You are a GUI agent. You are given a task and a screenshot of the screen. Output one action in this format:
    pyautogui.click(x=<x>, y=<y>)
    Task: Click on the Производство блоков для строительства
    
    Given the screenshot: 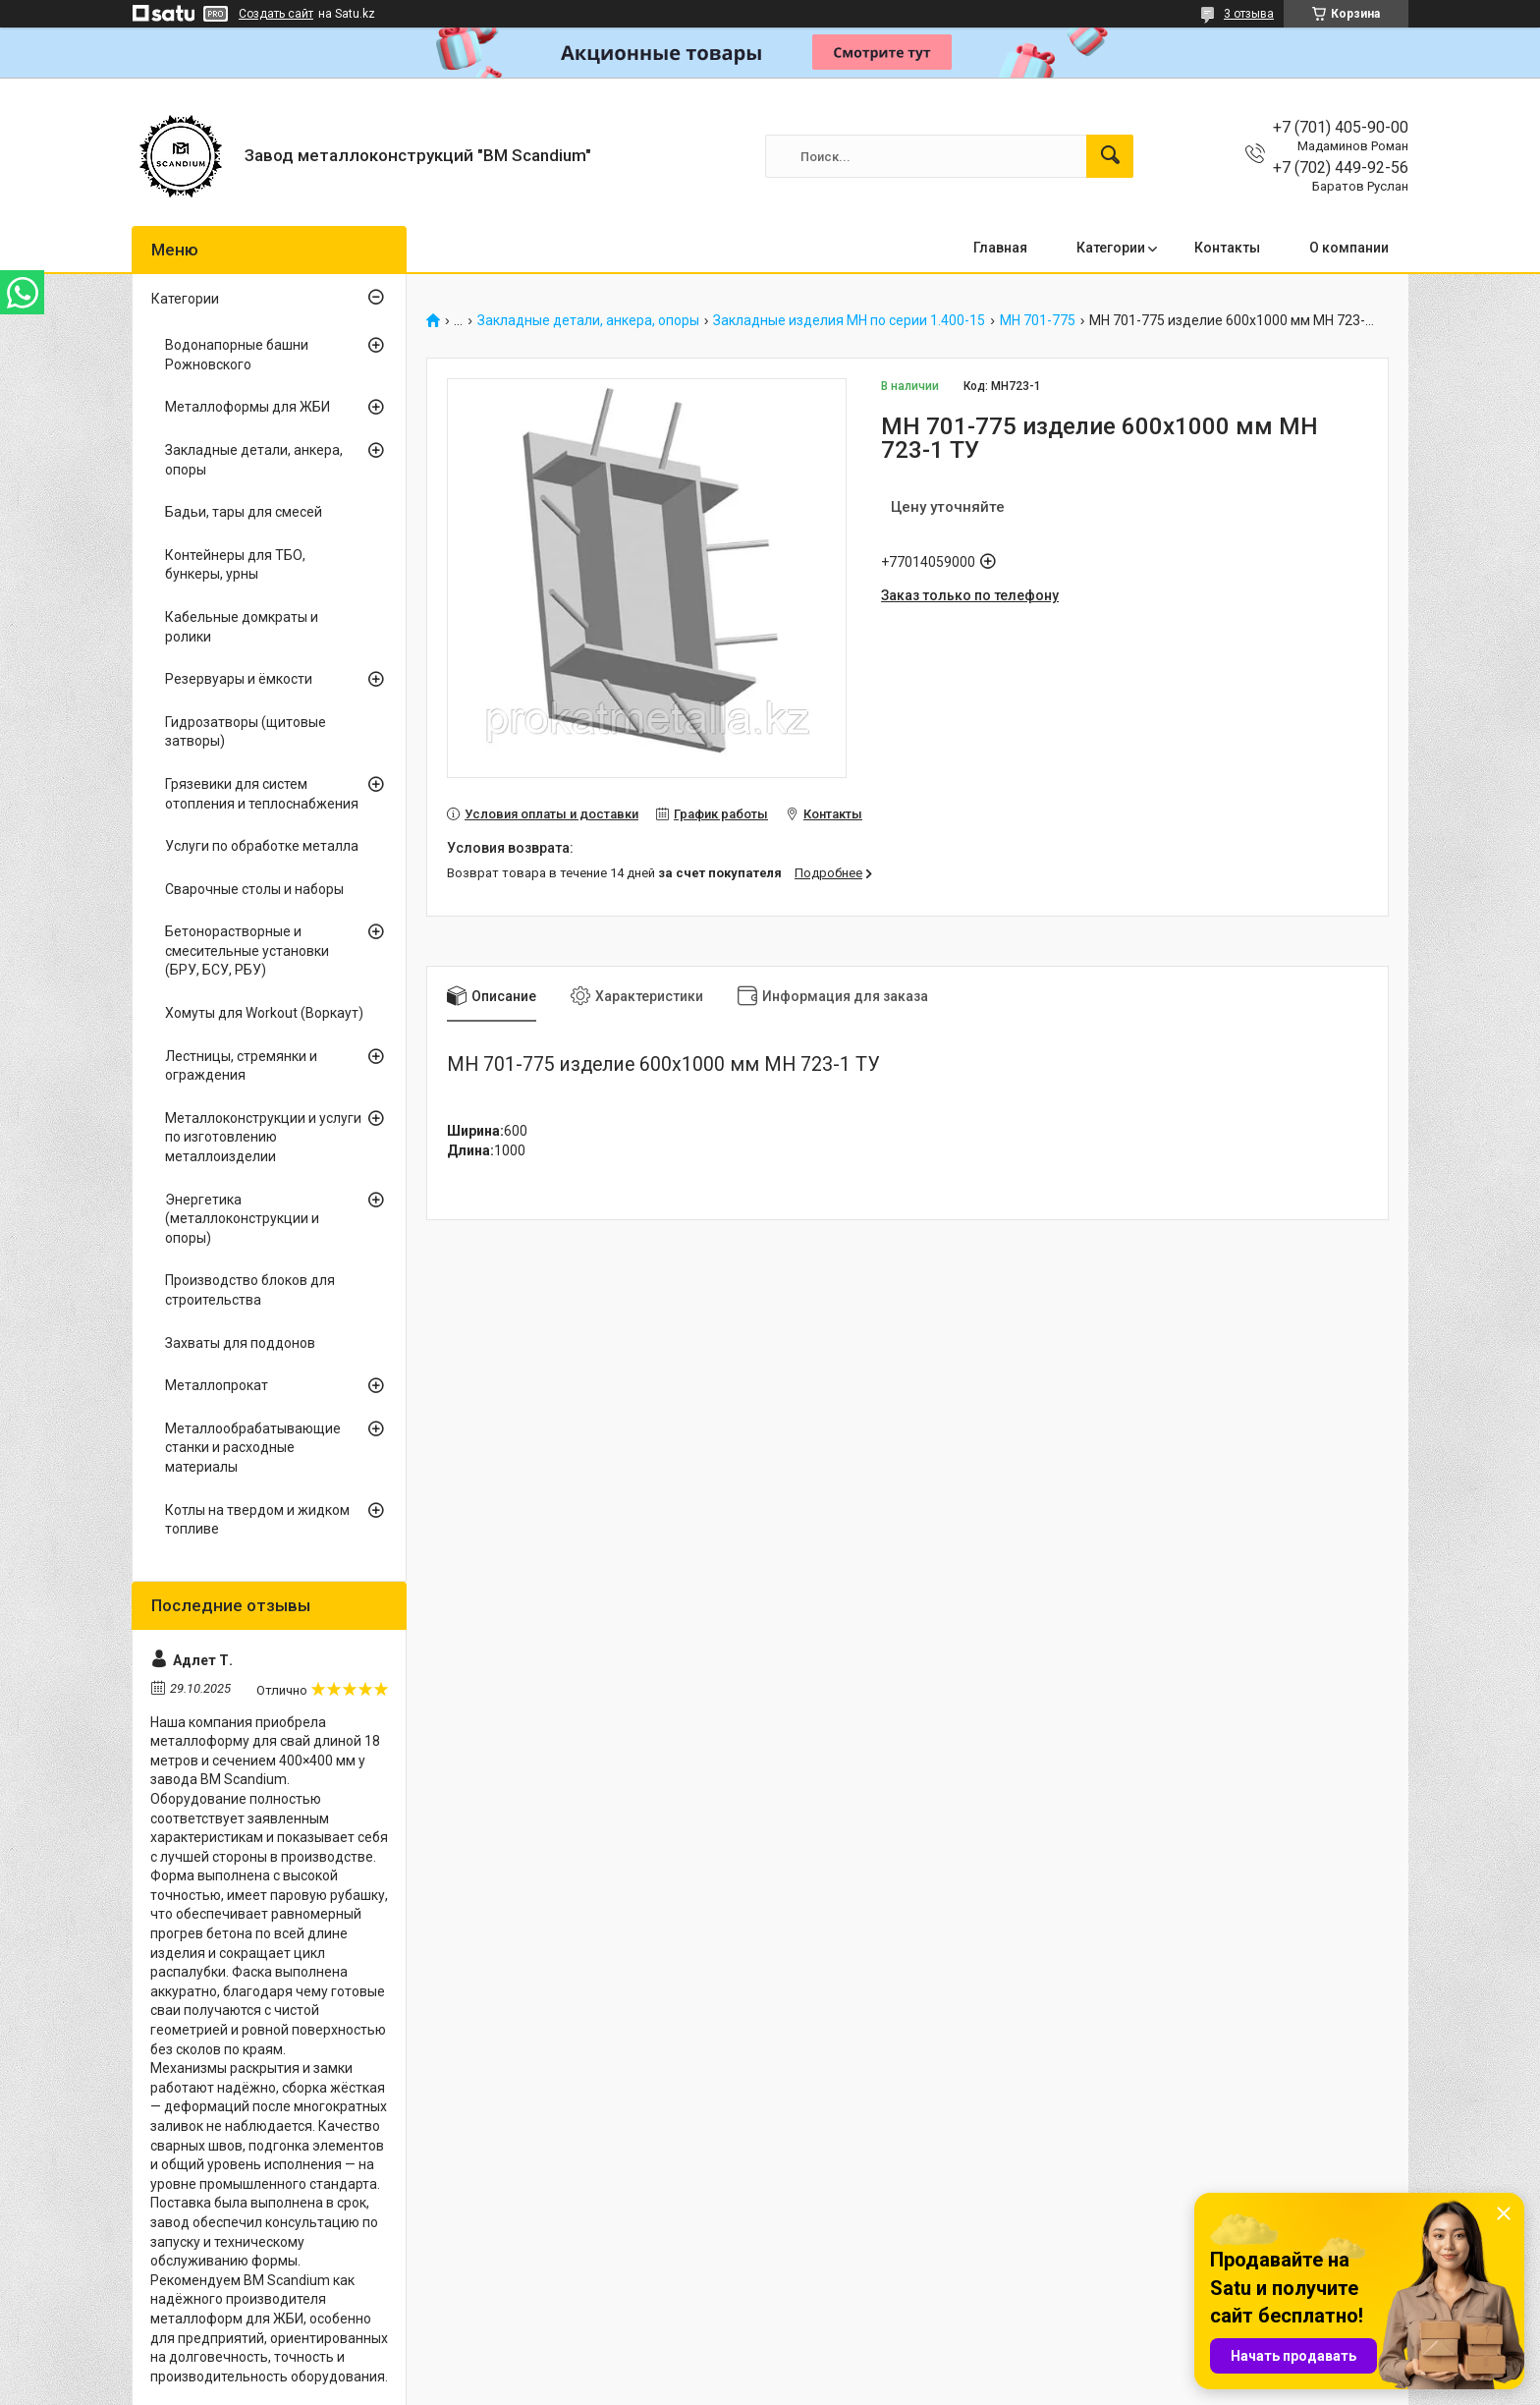 What is the action you would take?
    pyautogui.click(x=250, y=1290)
    